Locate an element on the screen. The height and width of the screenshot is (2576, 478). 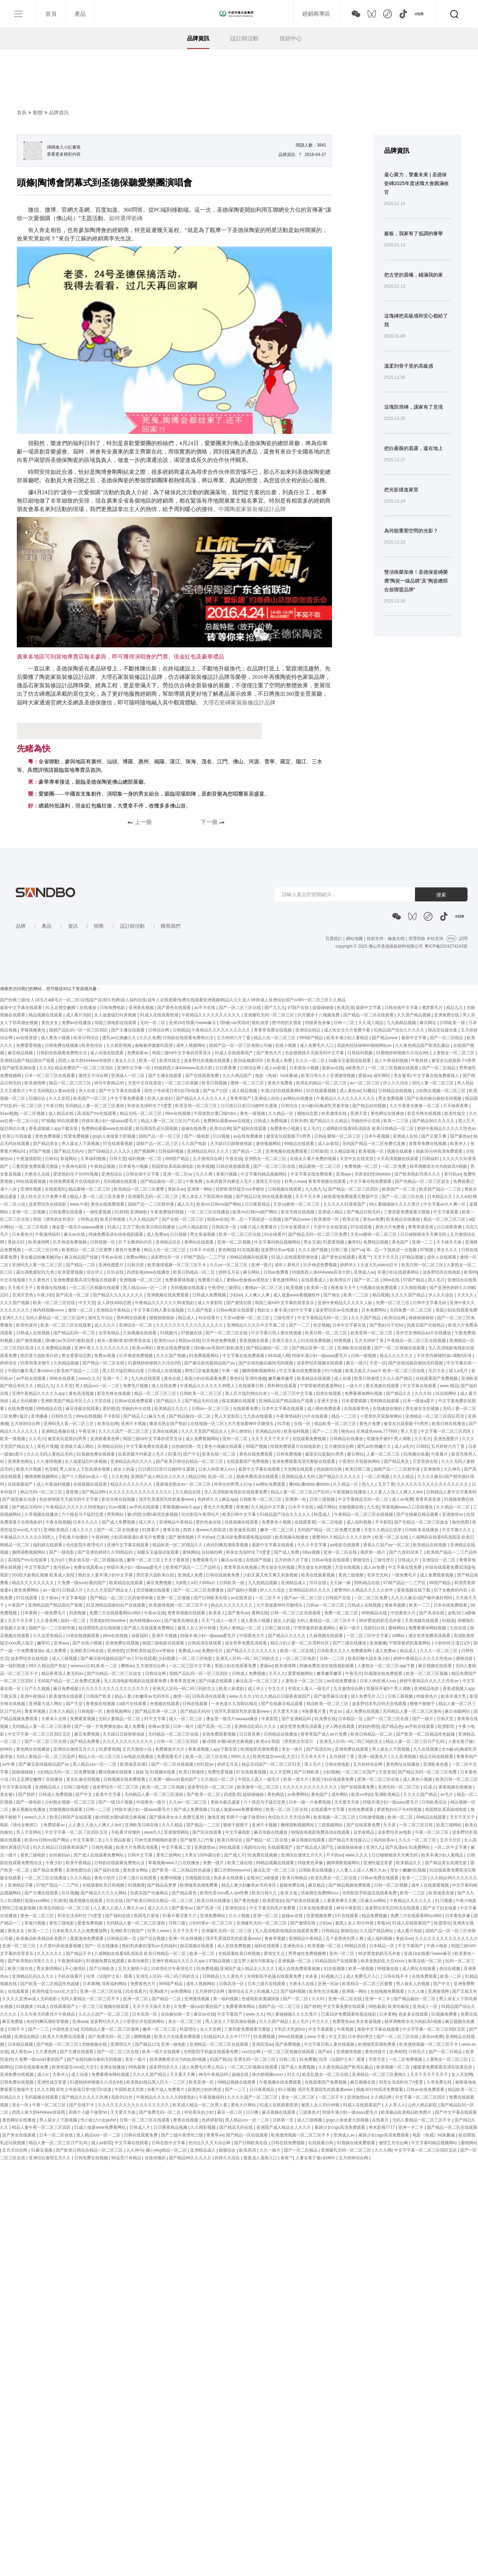
福利一区二区 is located at coordinates (74, 1620).